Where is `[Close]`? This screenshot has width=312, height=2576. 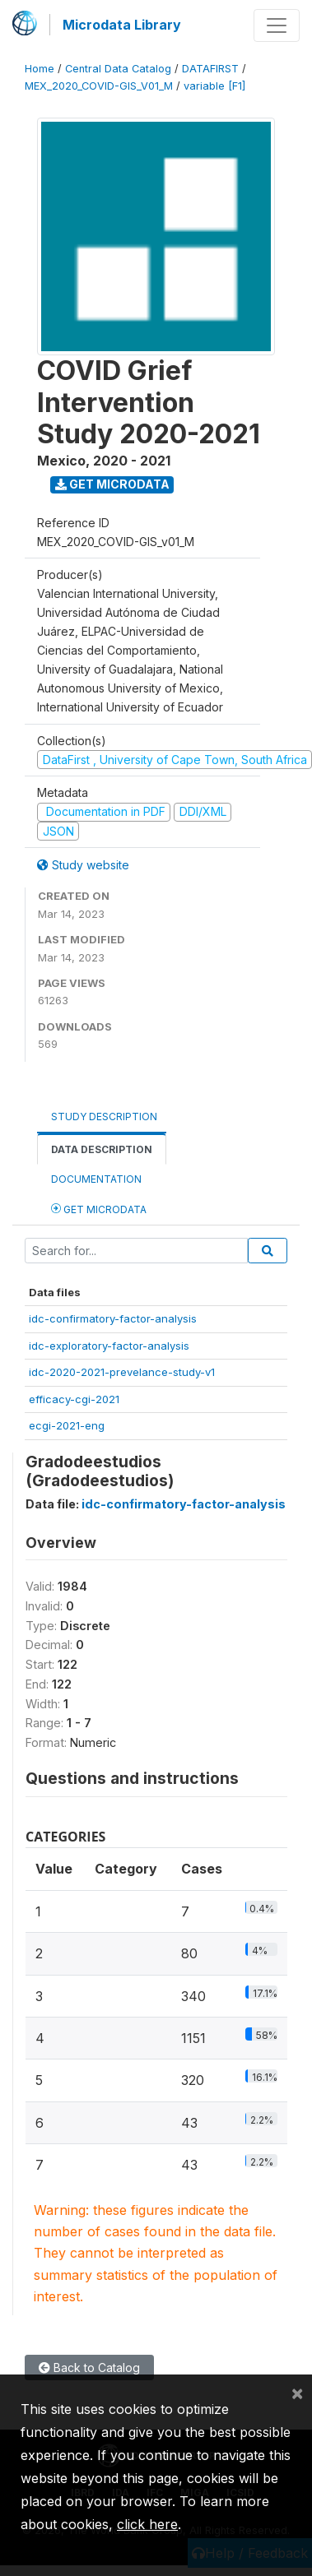 [Close] is located at coordinates (297, 2392).